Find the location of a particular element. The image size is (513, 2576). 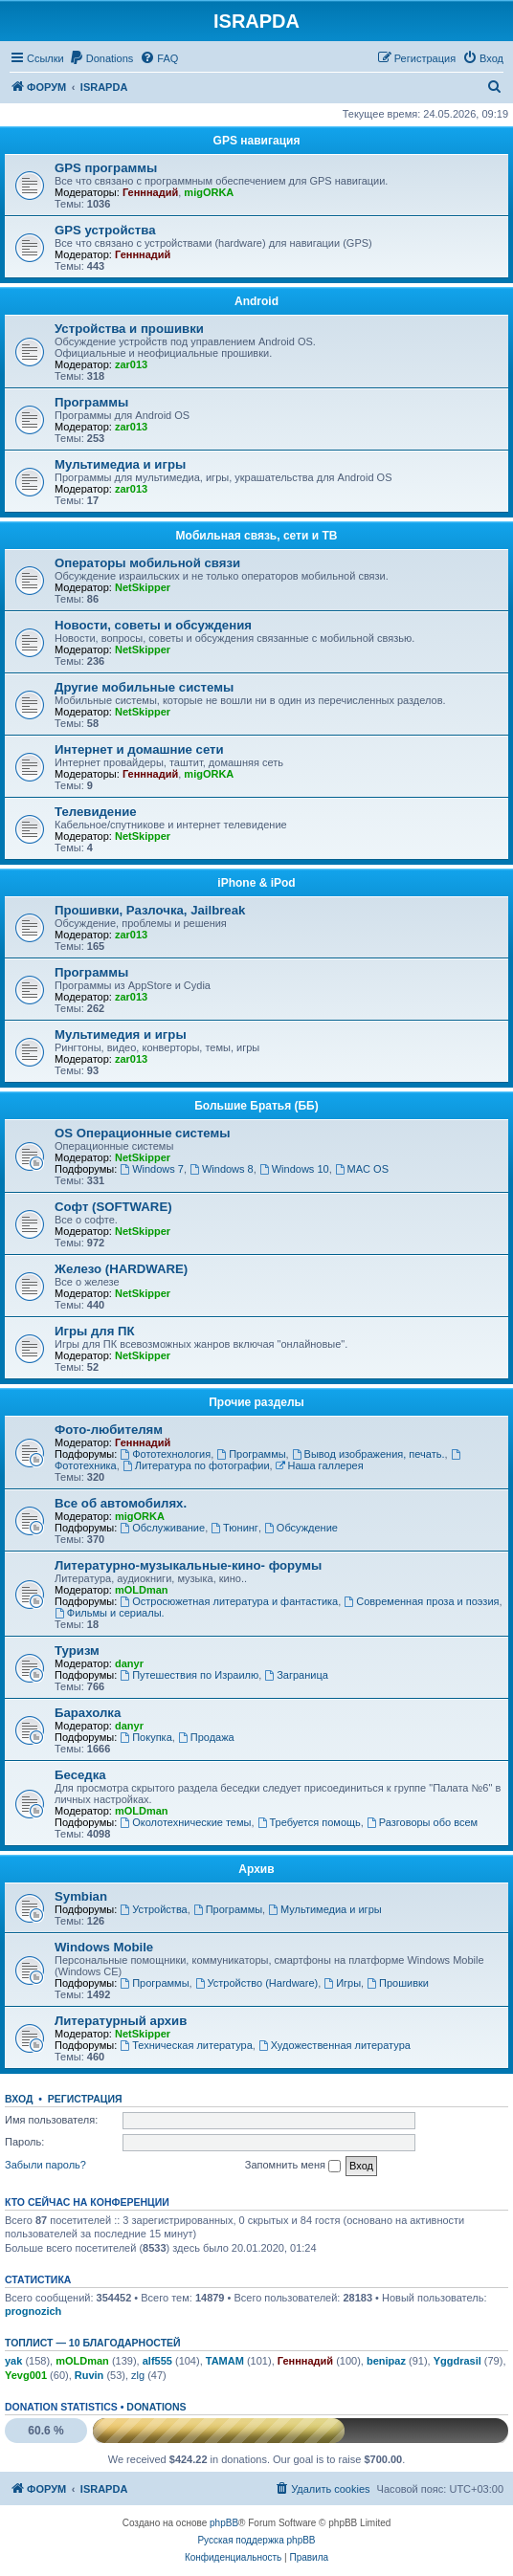

Большие Братья (ББ) is located at coordinates (256, 1105).